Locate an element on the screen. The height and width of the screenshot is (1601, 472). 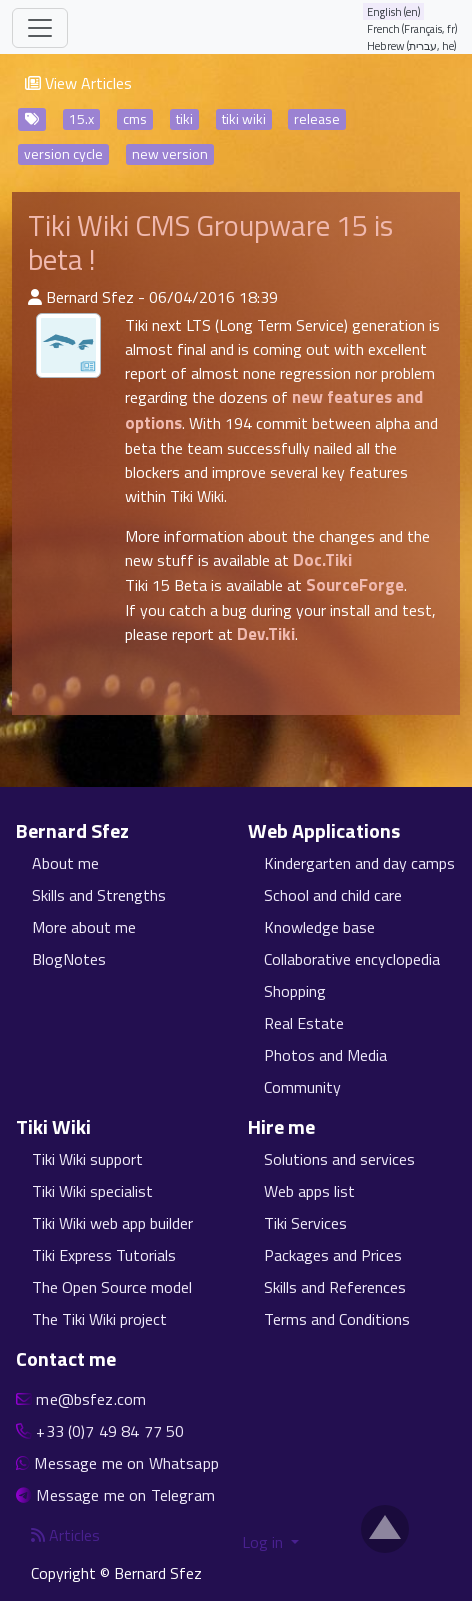
Message me on Whatsapp is located at coordinates (126, 1463).